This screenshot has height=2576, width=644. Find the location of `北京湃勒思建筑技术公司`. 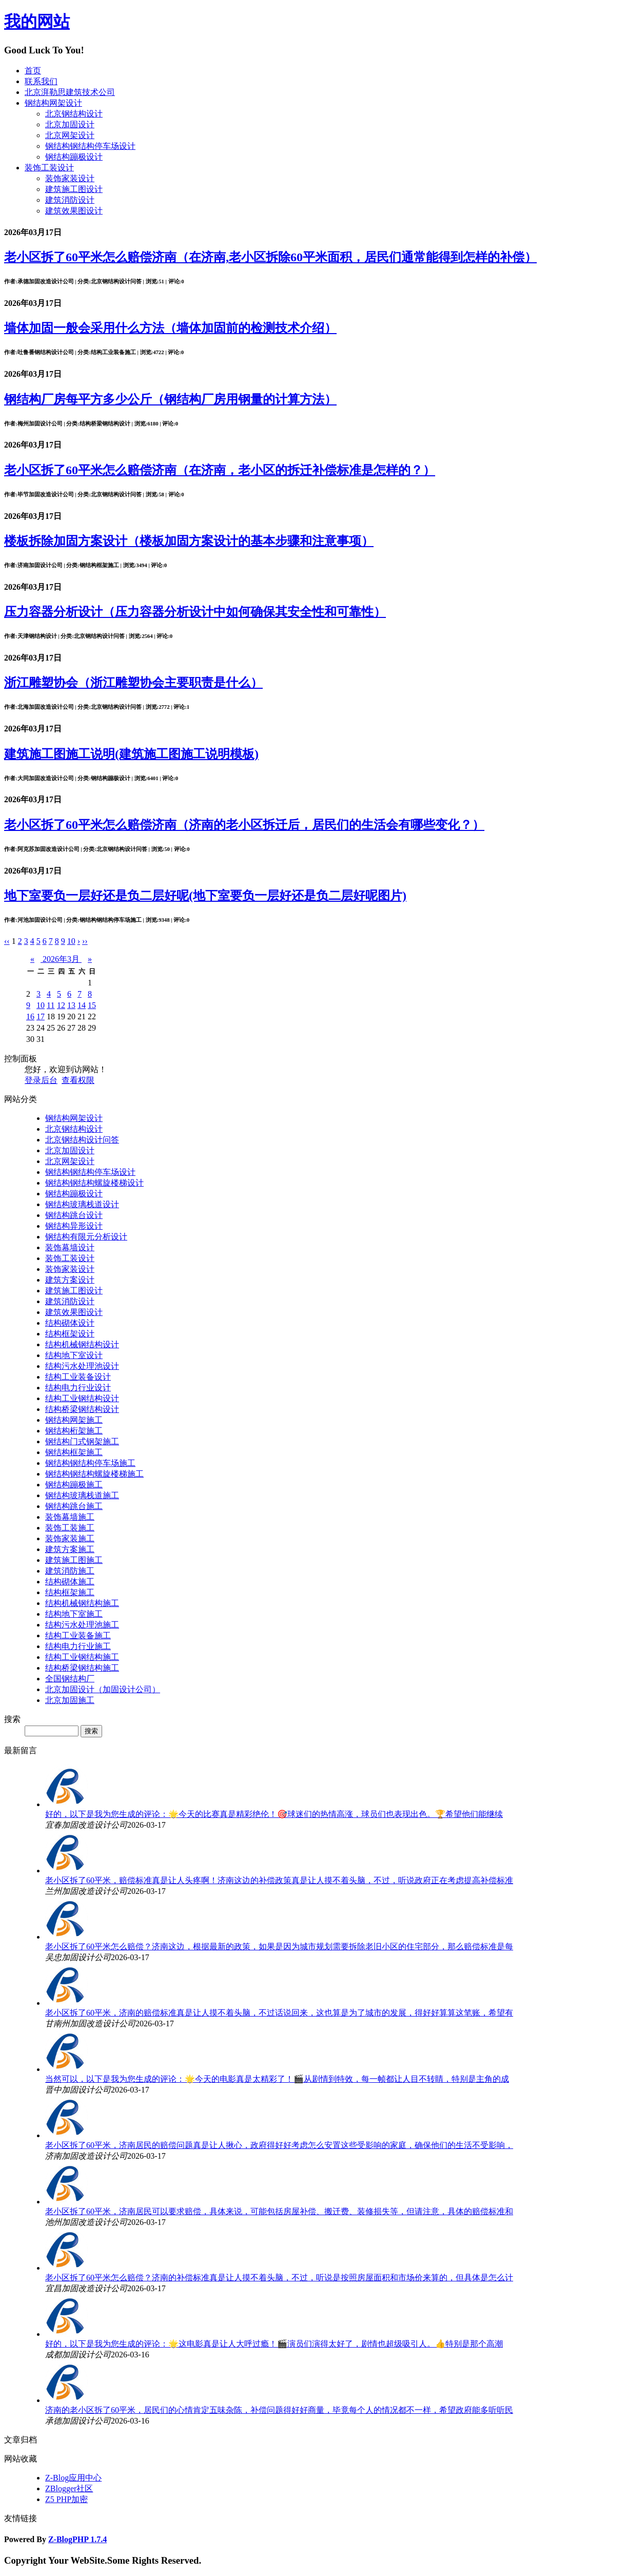

北京湃勒思建筑技术公司 is located at coordinates (70, 92).